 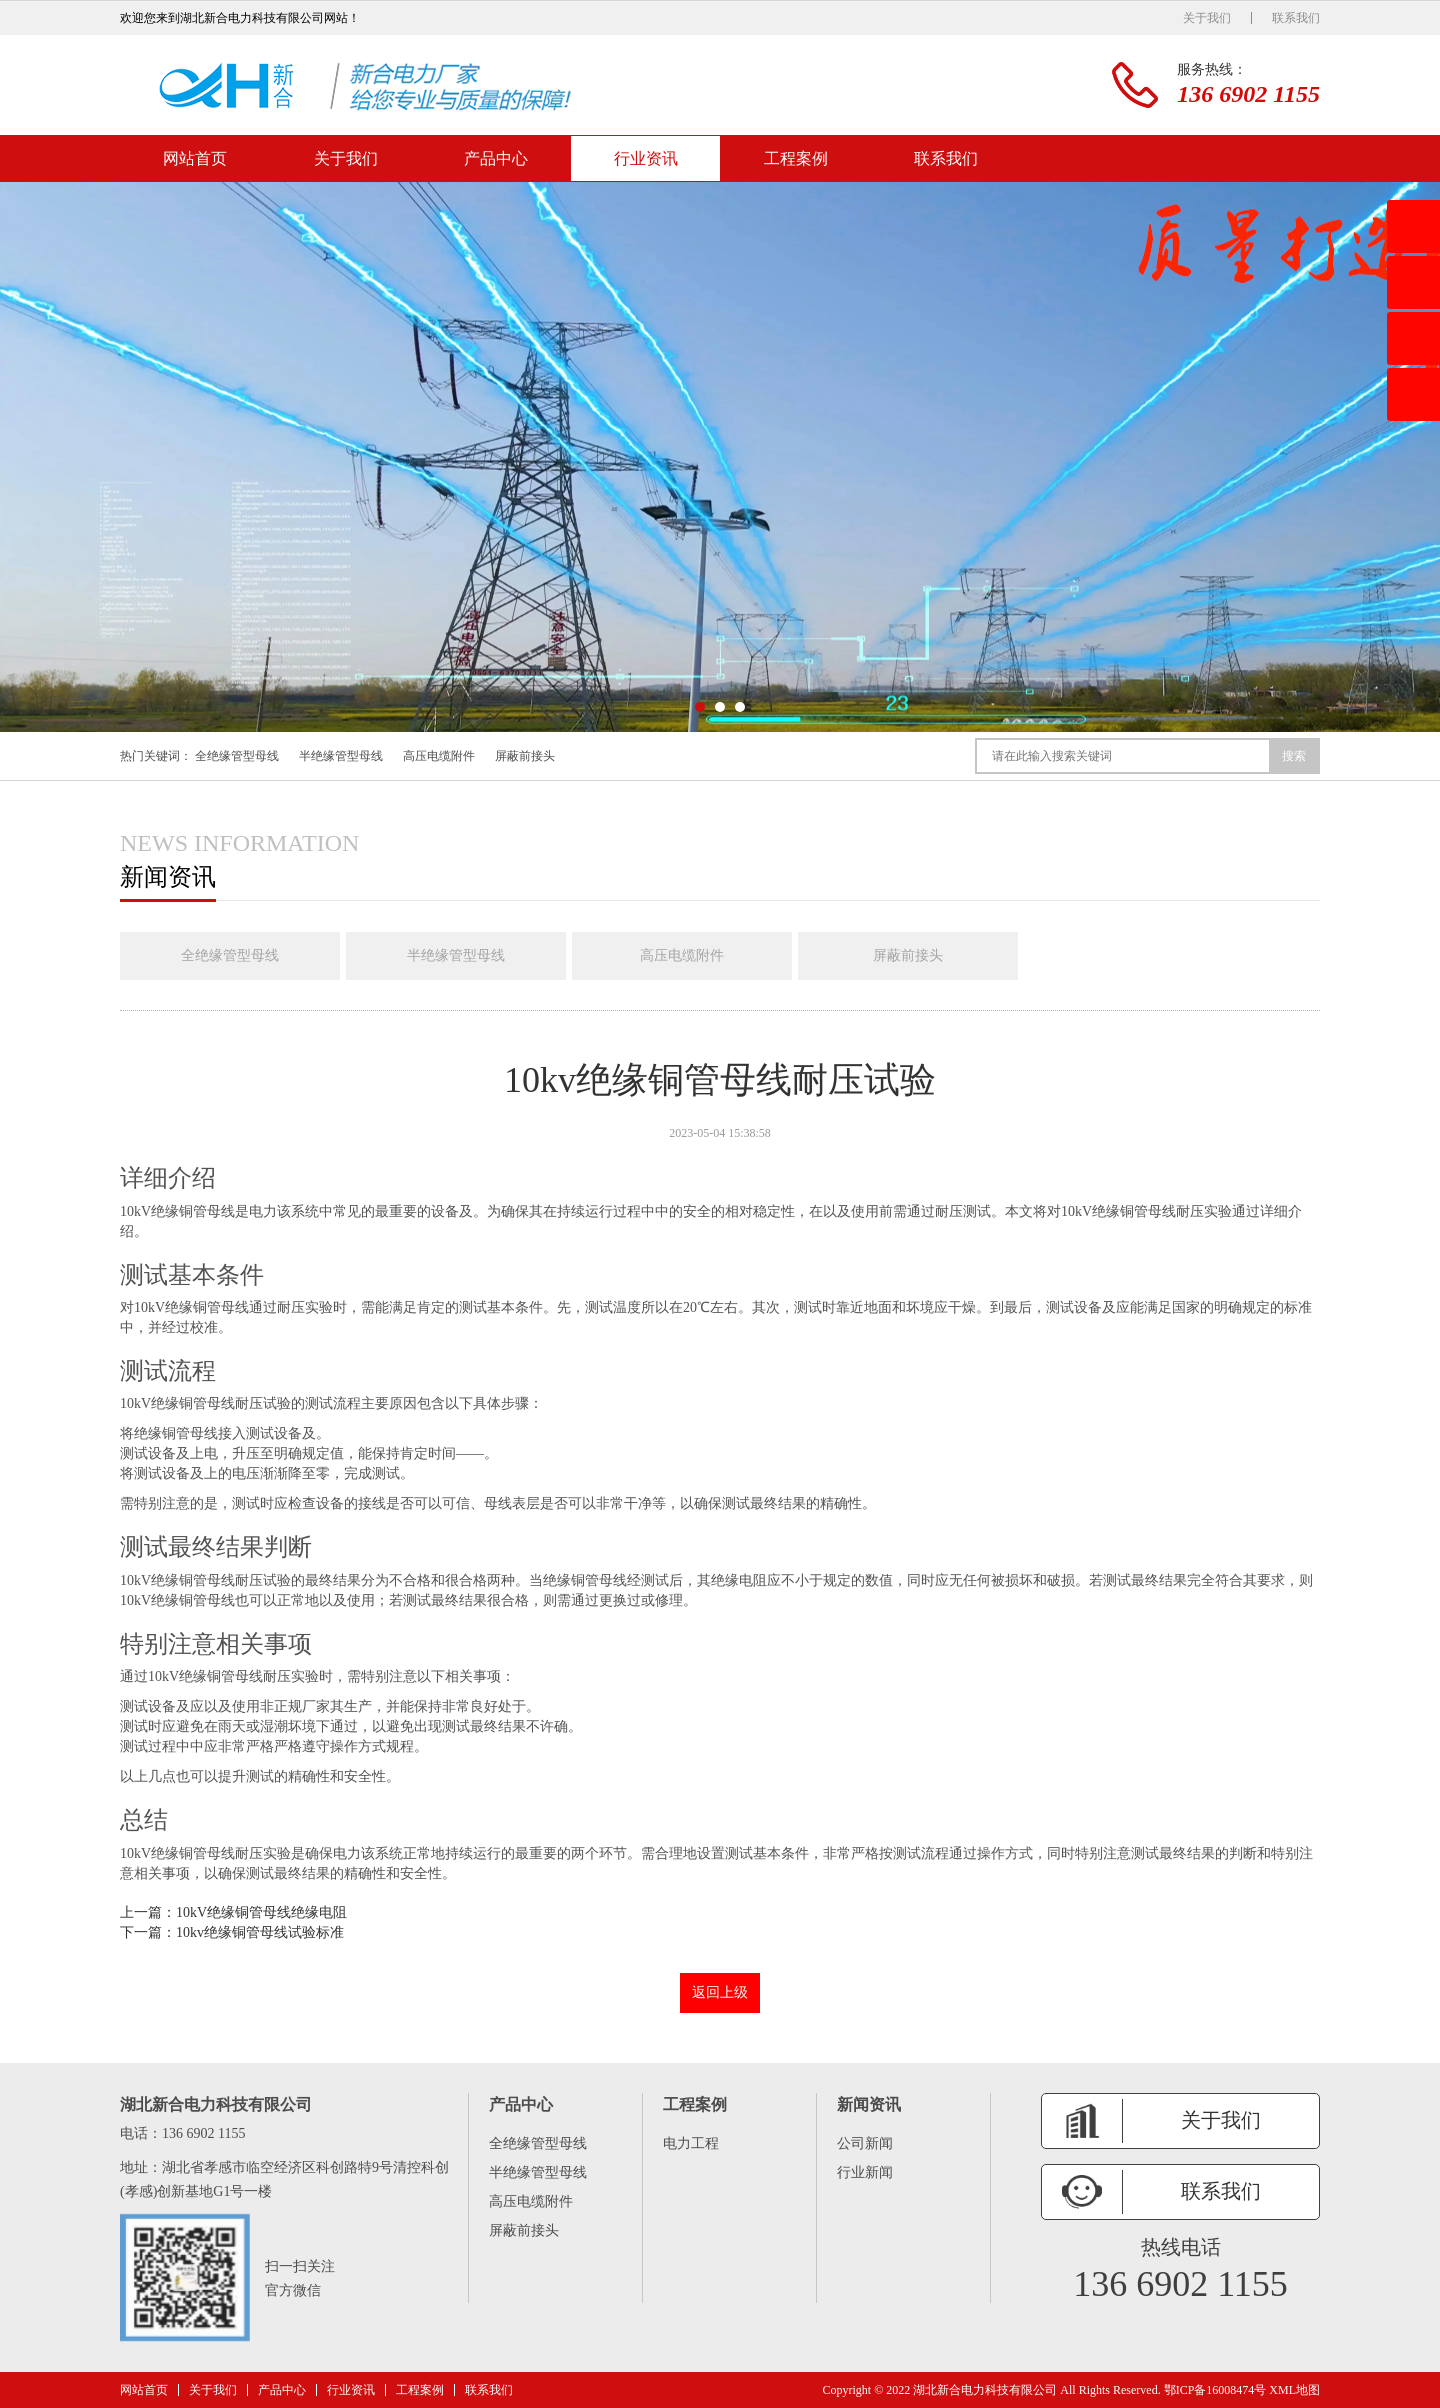 I want to click on 返回上级, so click(x=720, y=1992).